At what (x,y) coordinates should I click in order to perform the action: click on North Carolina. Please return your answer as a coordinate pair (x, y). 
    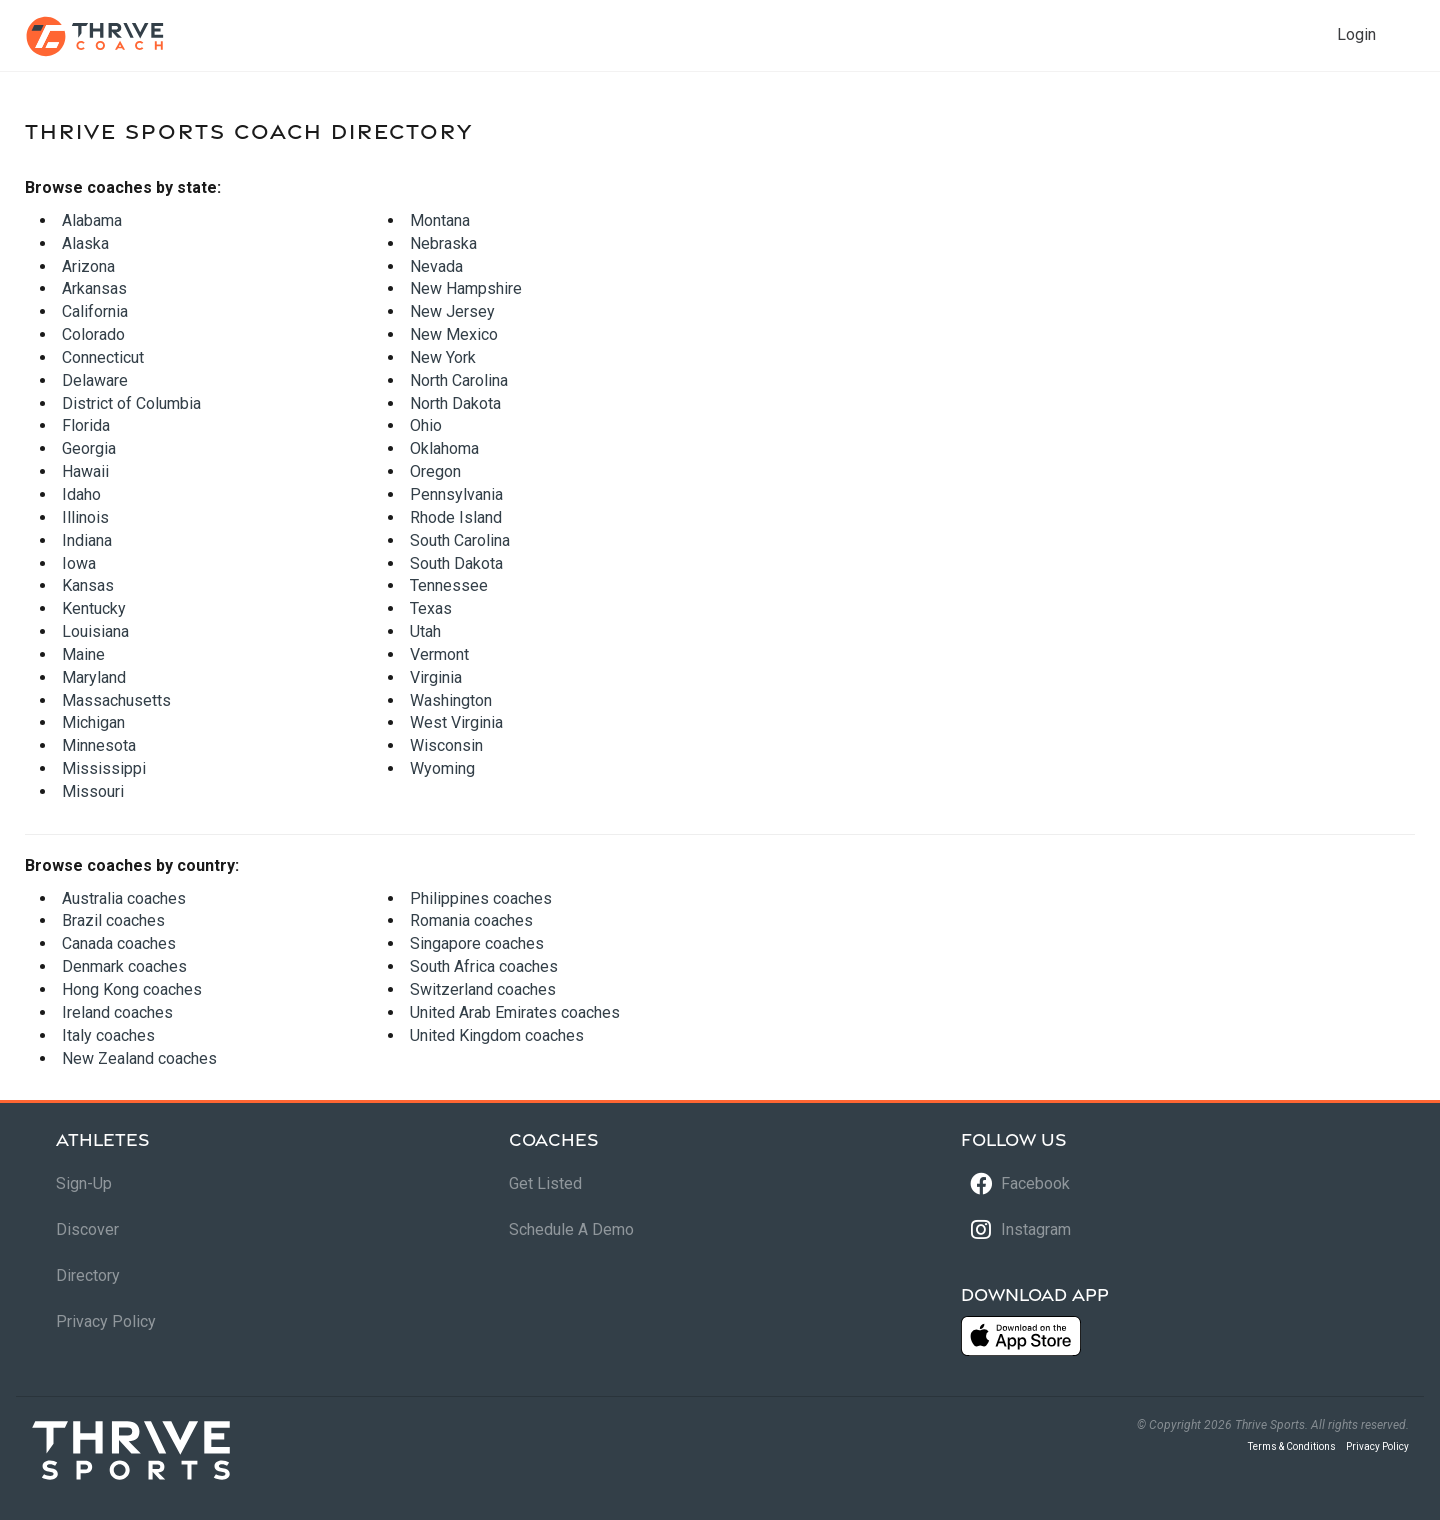
    Looking at the image, I should click on (459, 380).